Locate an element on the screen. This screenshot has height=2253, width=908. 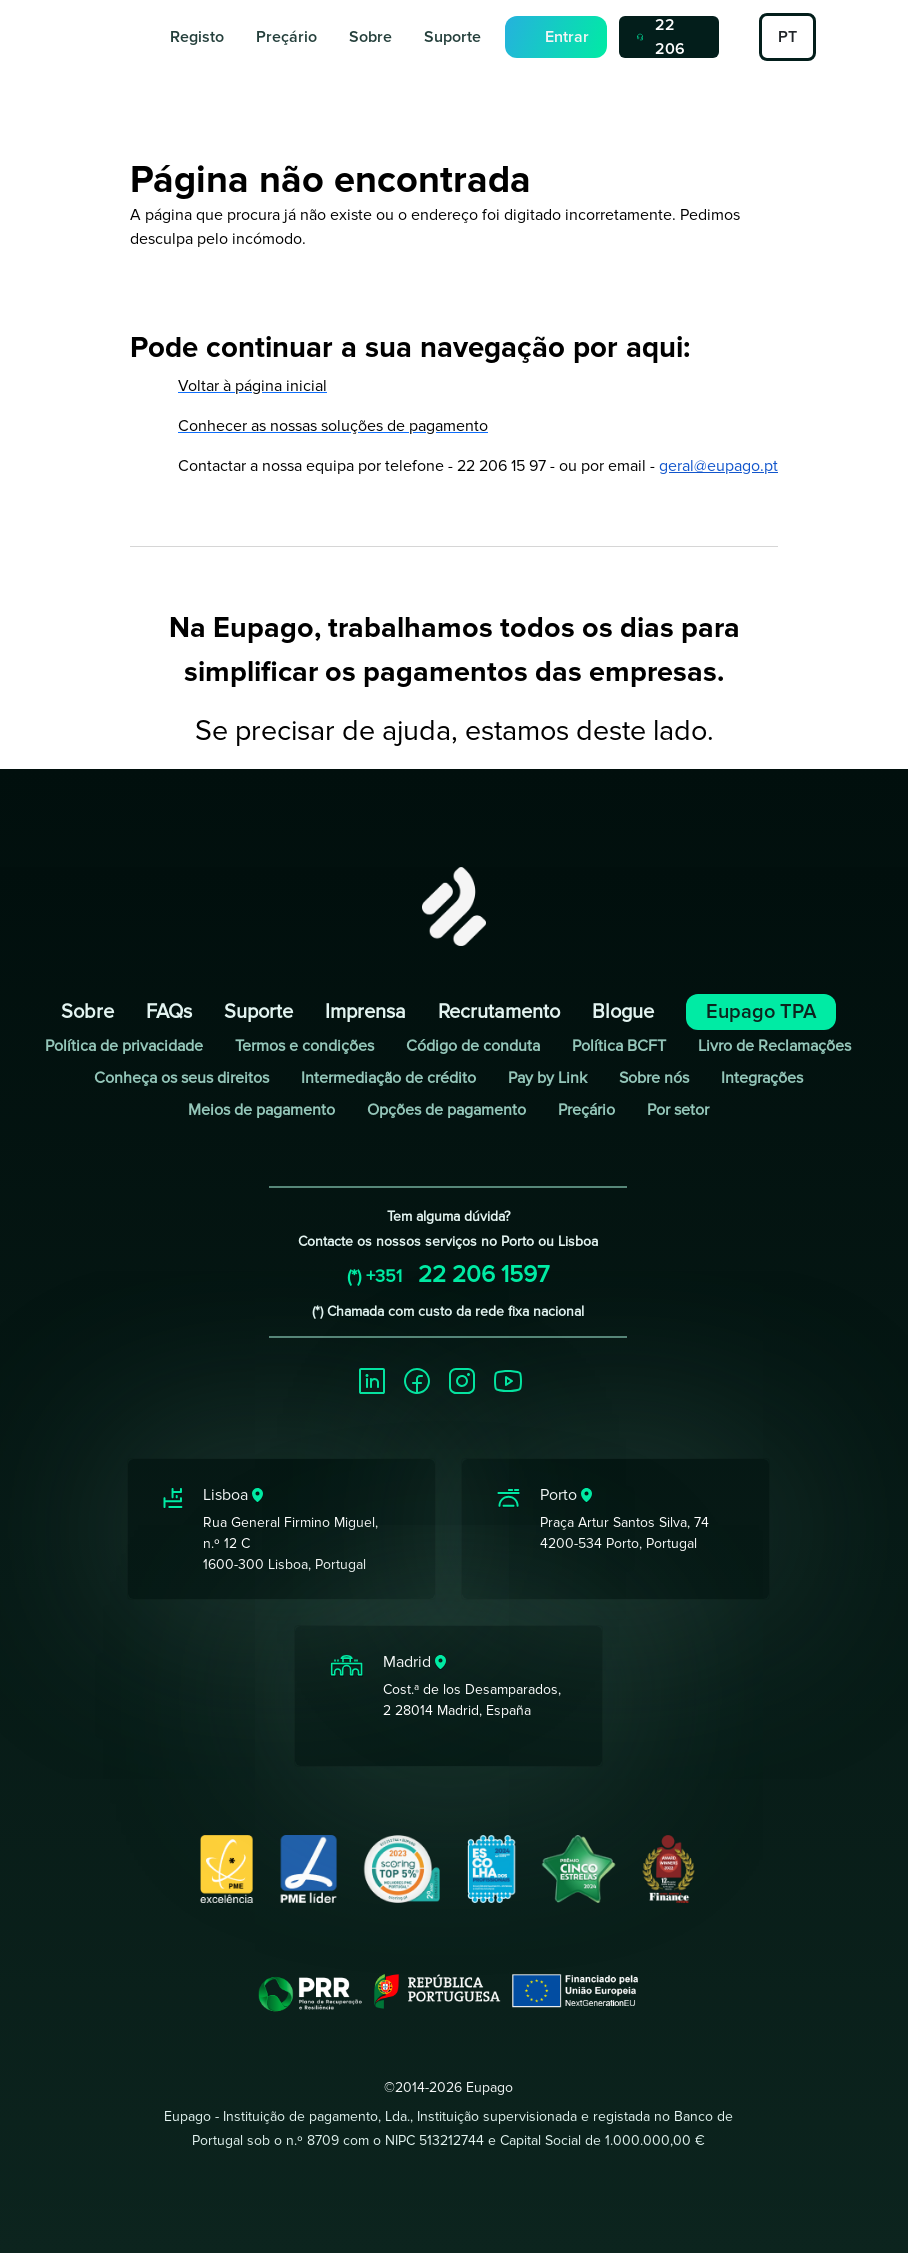
Política de privacidade is located at coordinates (124, 1046).